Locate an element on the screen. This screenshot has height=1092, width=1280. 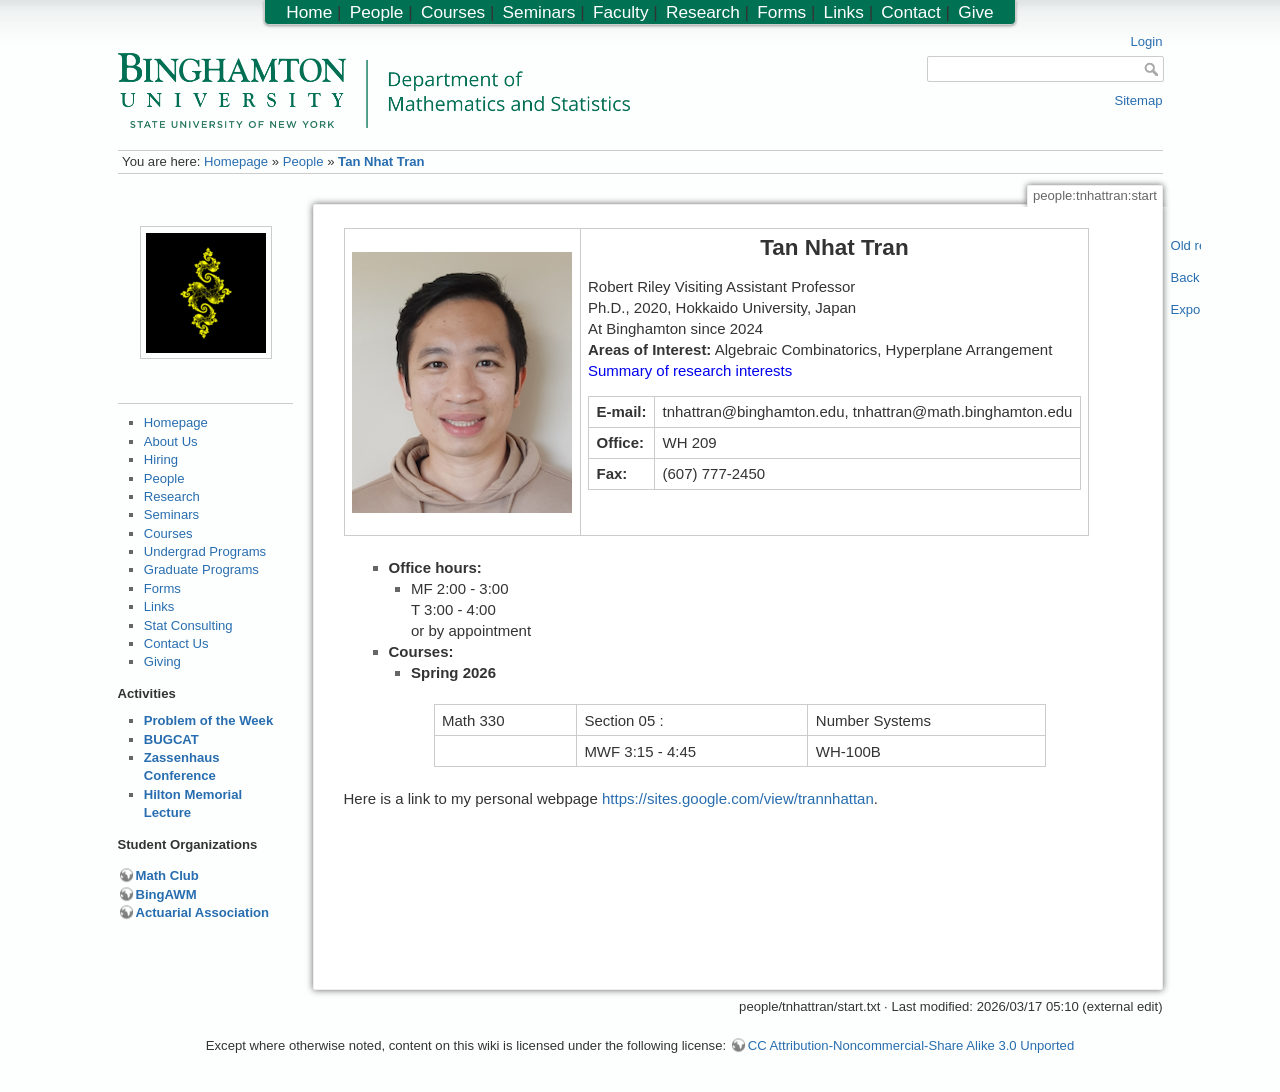
Sitemap is located at coordinates (1138, 100).